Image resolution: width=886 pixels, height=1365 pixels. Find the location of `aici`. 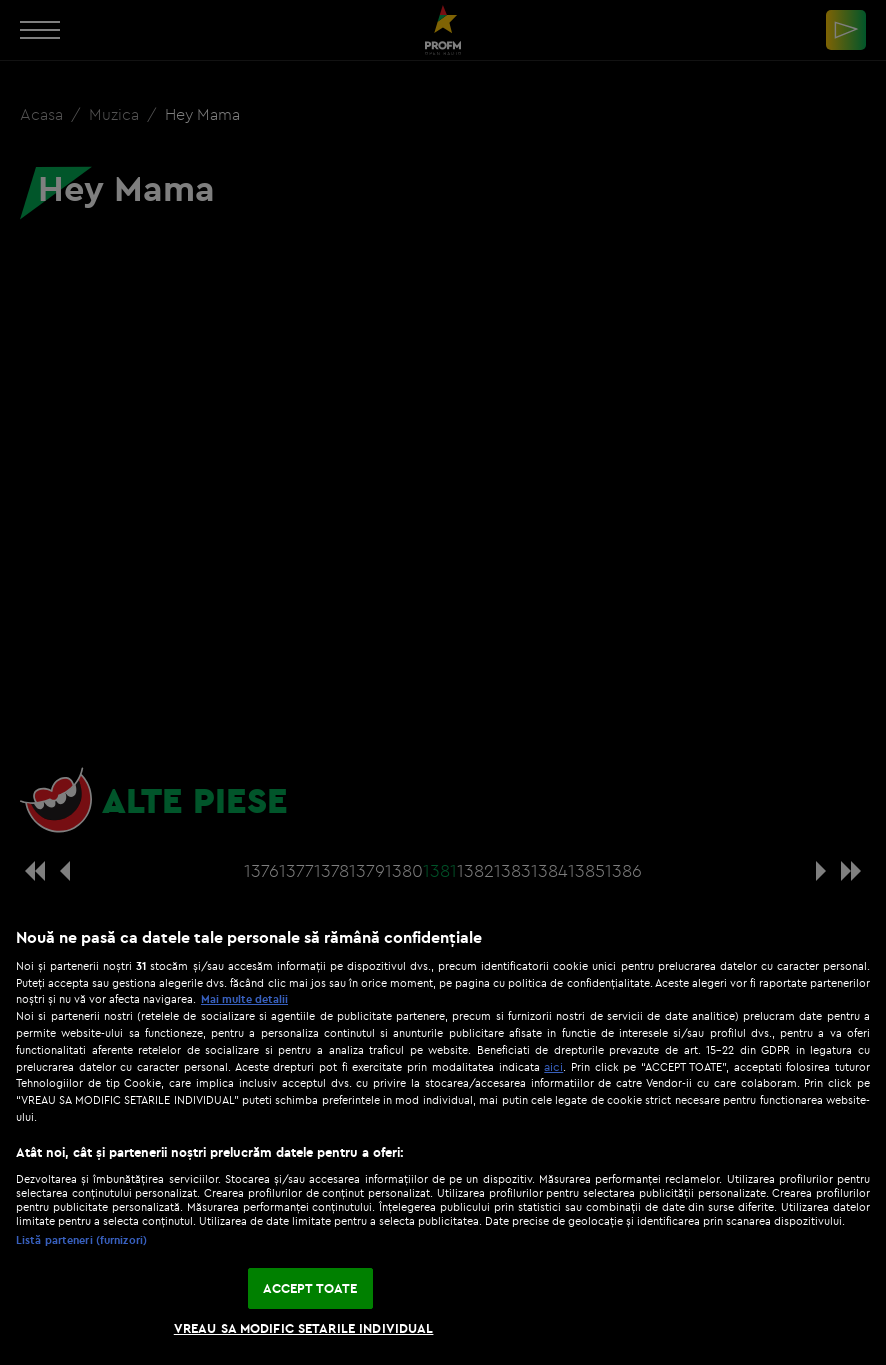

aici is located at coordinates (553, 1066).